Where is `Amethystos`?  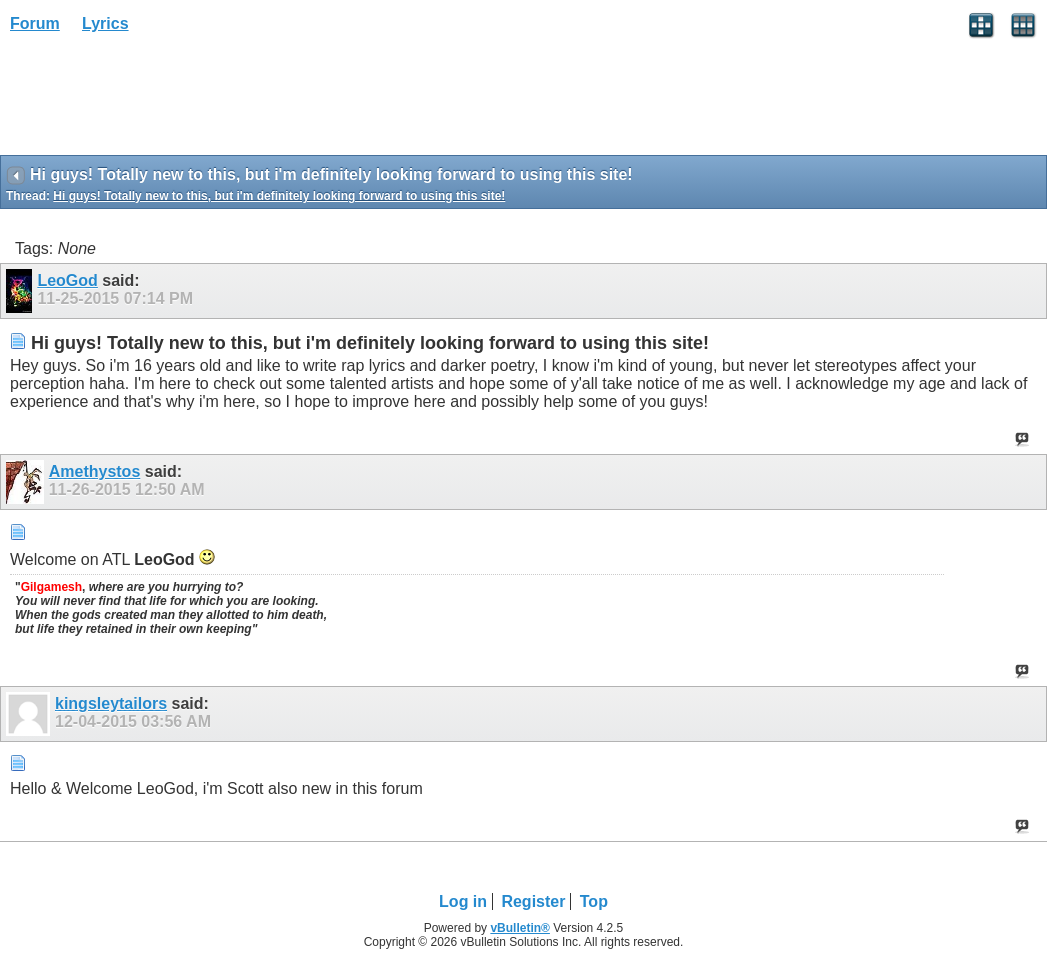
Amethystos is located at coordinates (95, 471).